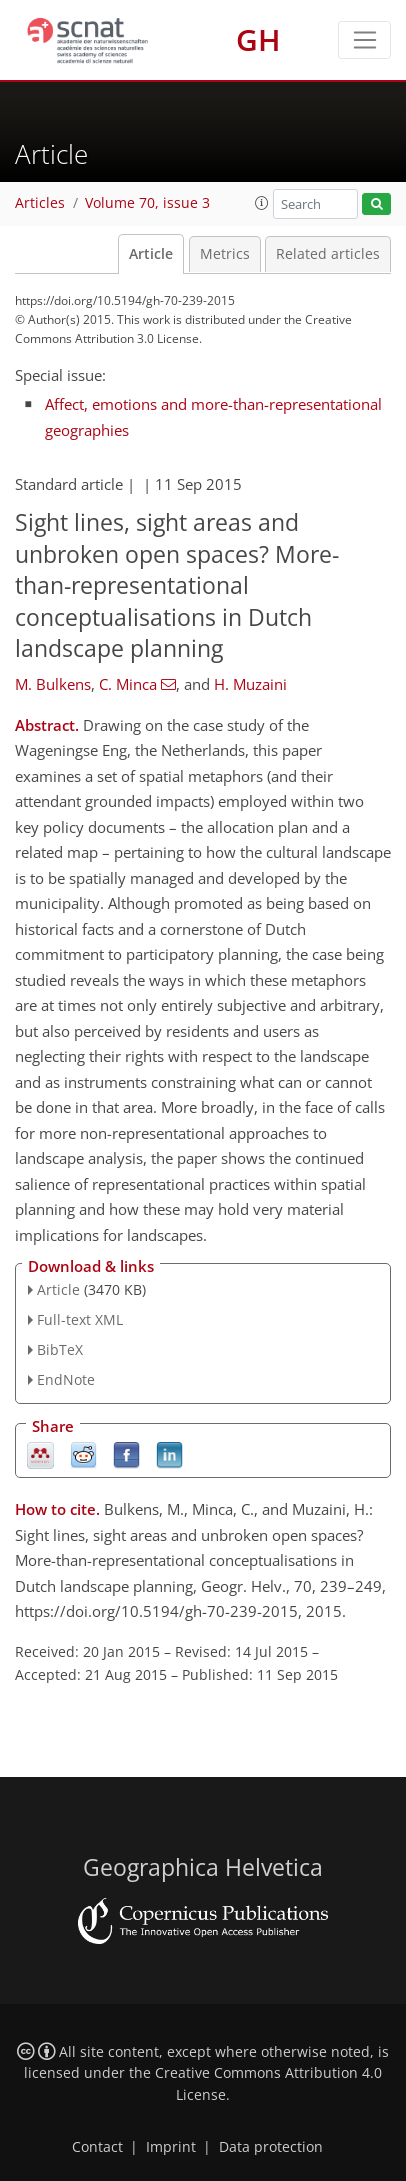 This screenshot has width=406, height=2181. Describe the element at coordinates (171, 2147) in the screenshot. I see `Imprint` at that location.